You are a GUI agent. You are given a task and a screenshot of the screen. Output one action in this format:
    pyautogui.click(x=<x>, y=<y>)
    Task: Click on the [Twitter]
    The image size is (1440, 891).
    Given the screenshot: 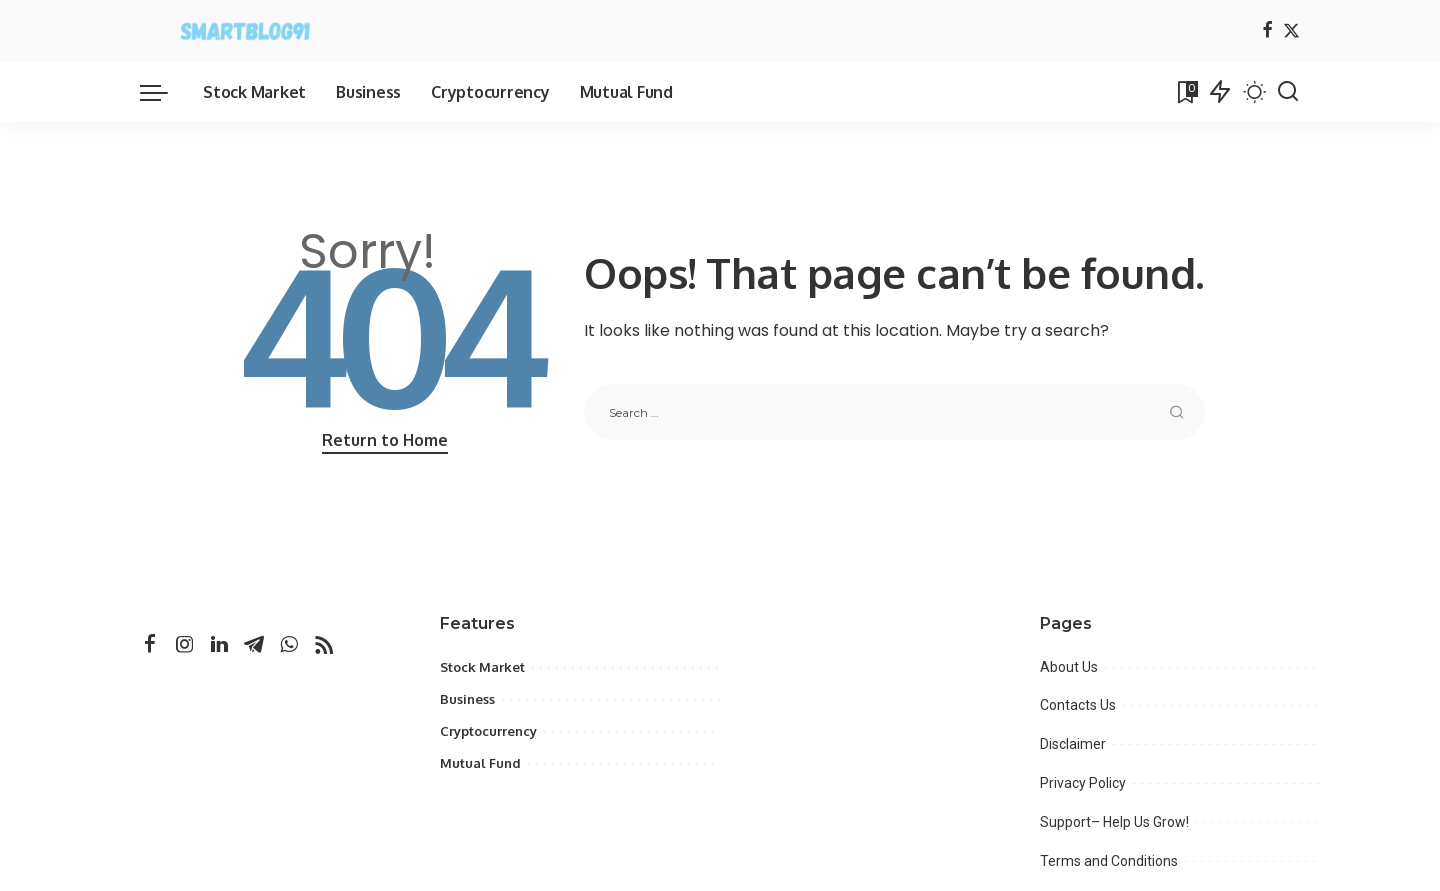 What is the action you would take?
    pyautogui.click(x=1291, y=31)
    